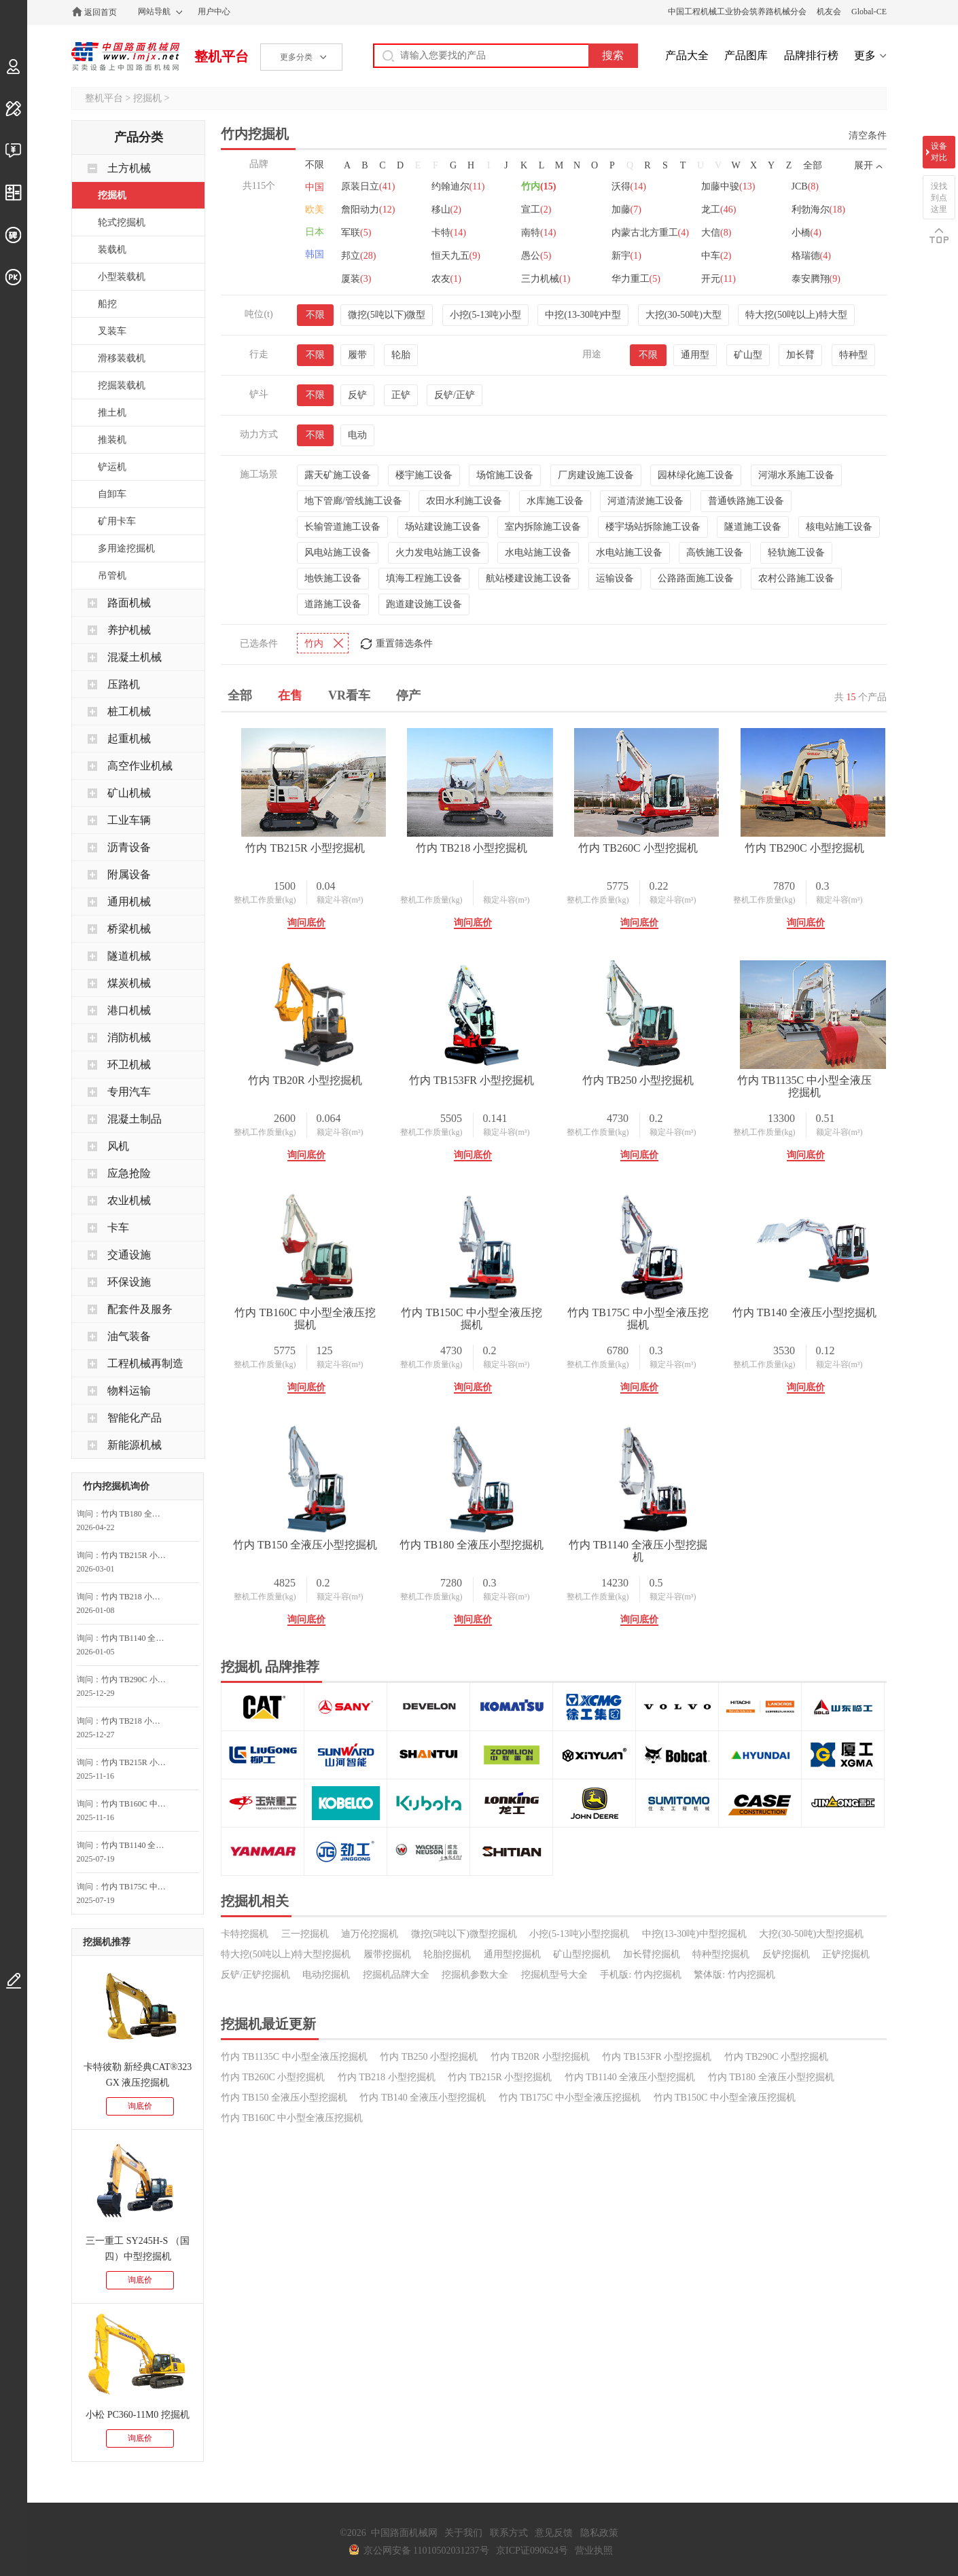 The width and height of the screenshot is (958, 2576). What do you see at coordinates (554, 2195) in the screenshot?
I see `挖掘机型号大全` at bounding box center [554, 2195].